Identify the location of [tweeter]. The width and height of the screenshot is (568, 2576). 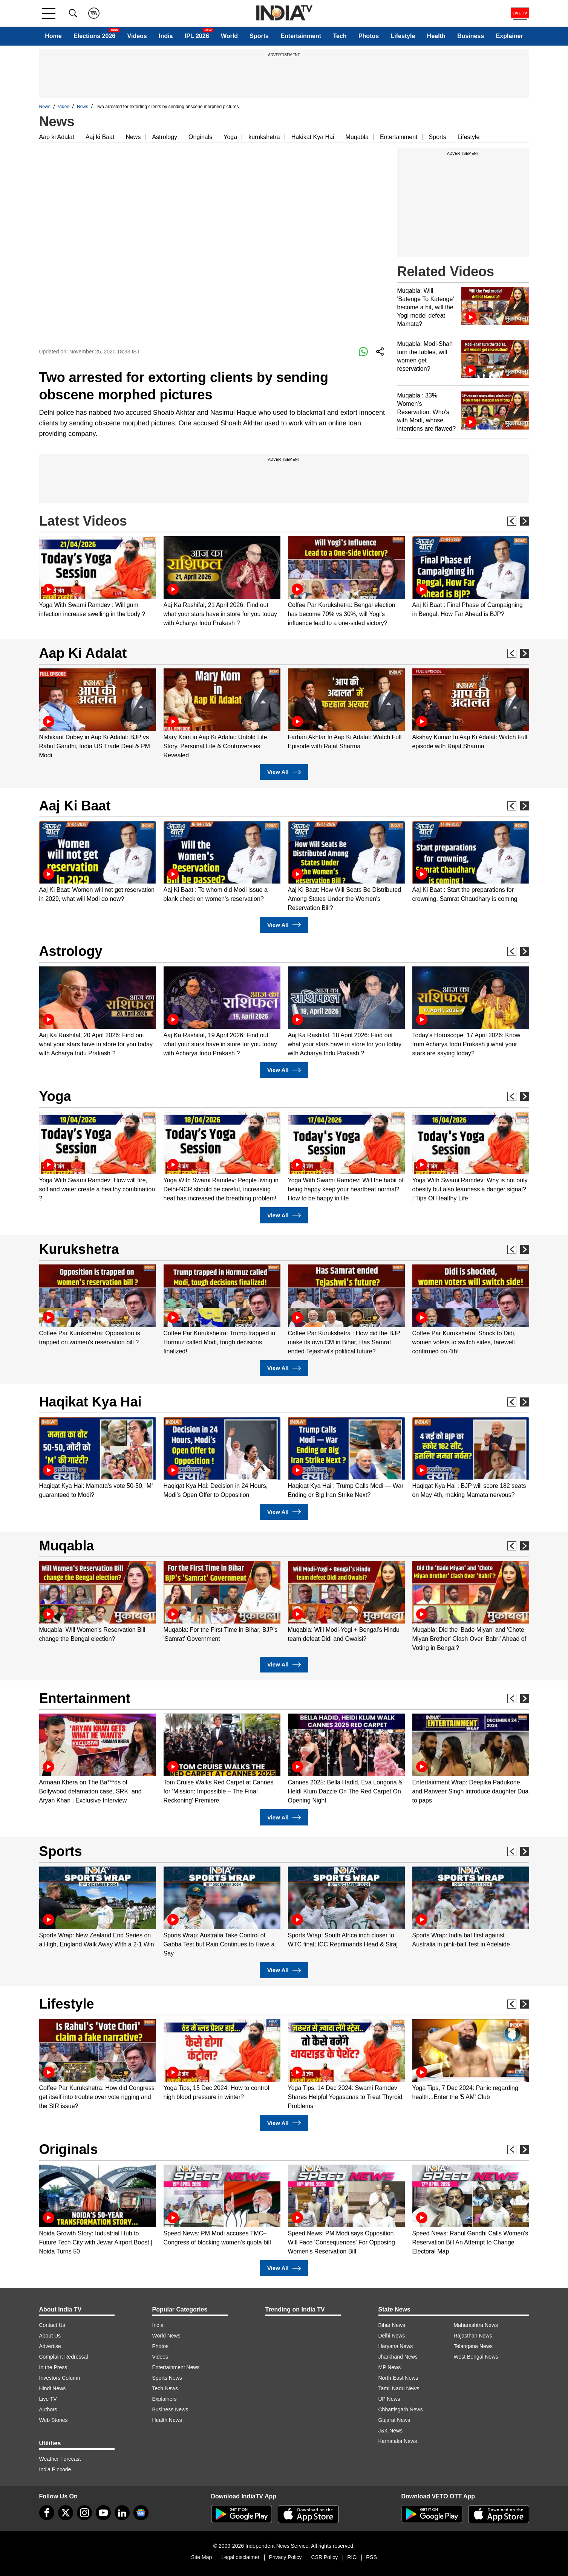
(65, 2512).